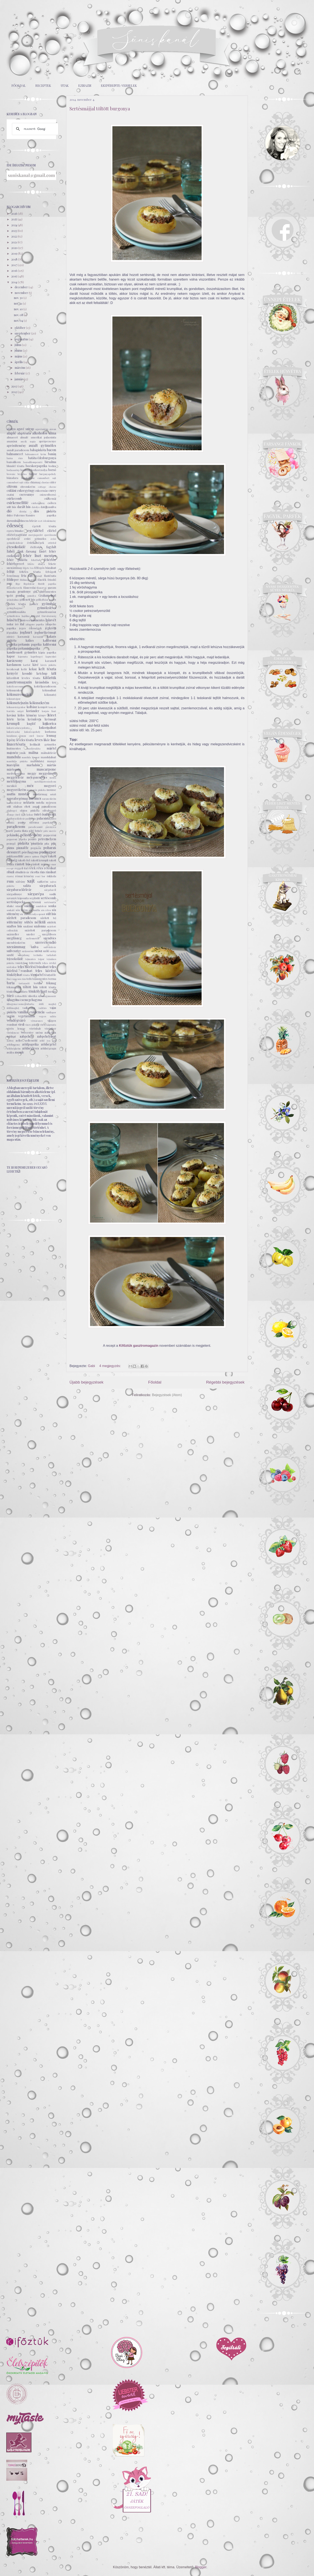  What do you see at coordinates (52, 433) in the screenshot?
I see `alma` at bounding box center [52, 433].